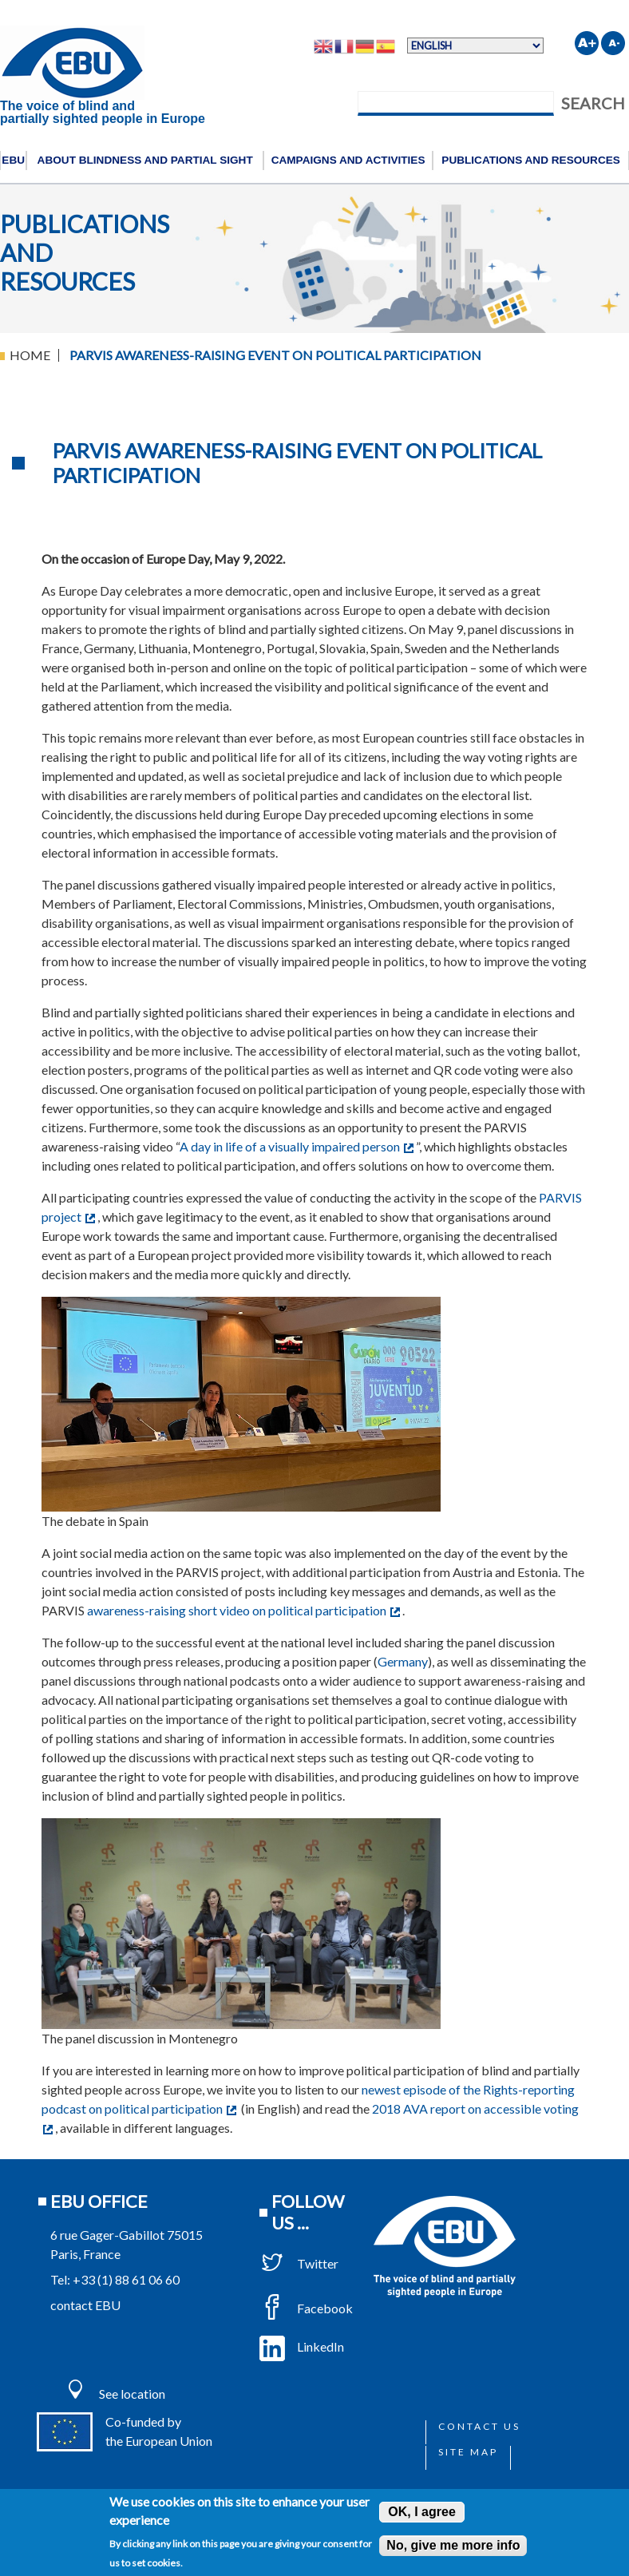  I want to click on EBU, so click(13, 160).